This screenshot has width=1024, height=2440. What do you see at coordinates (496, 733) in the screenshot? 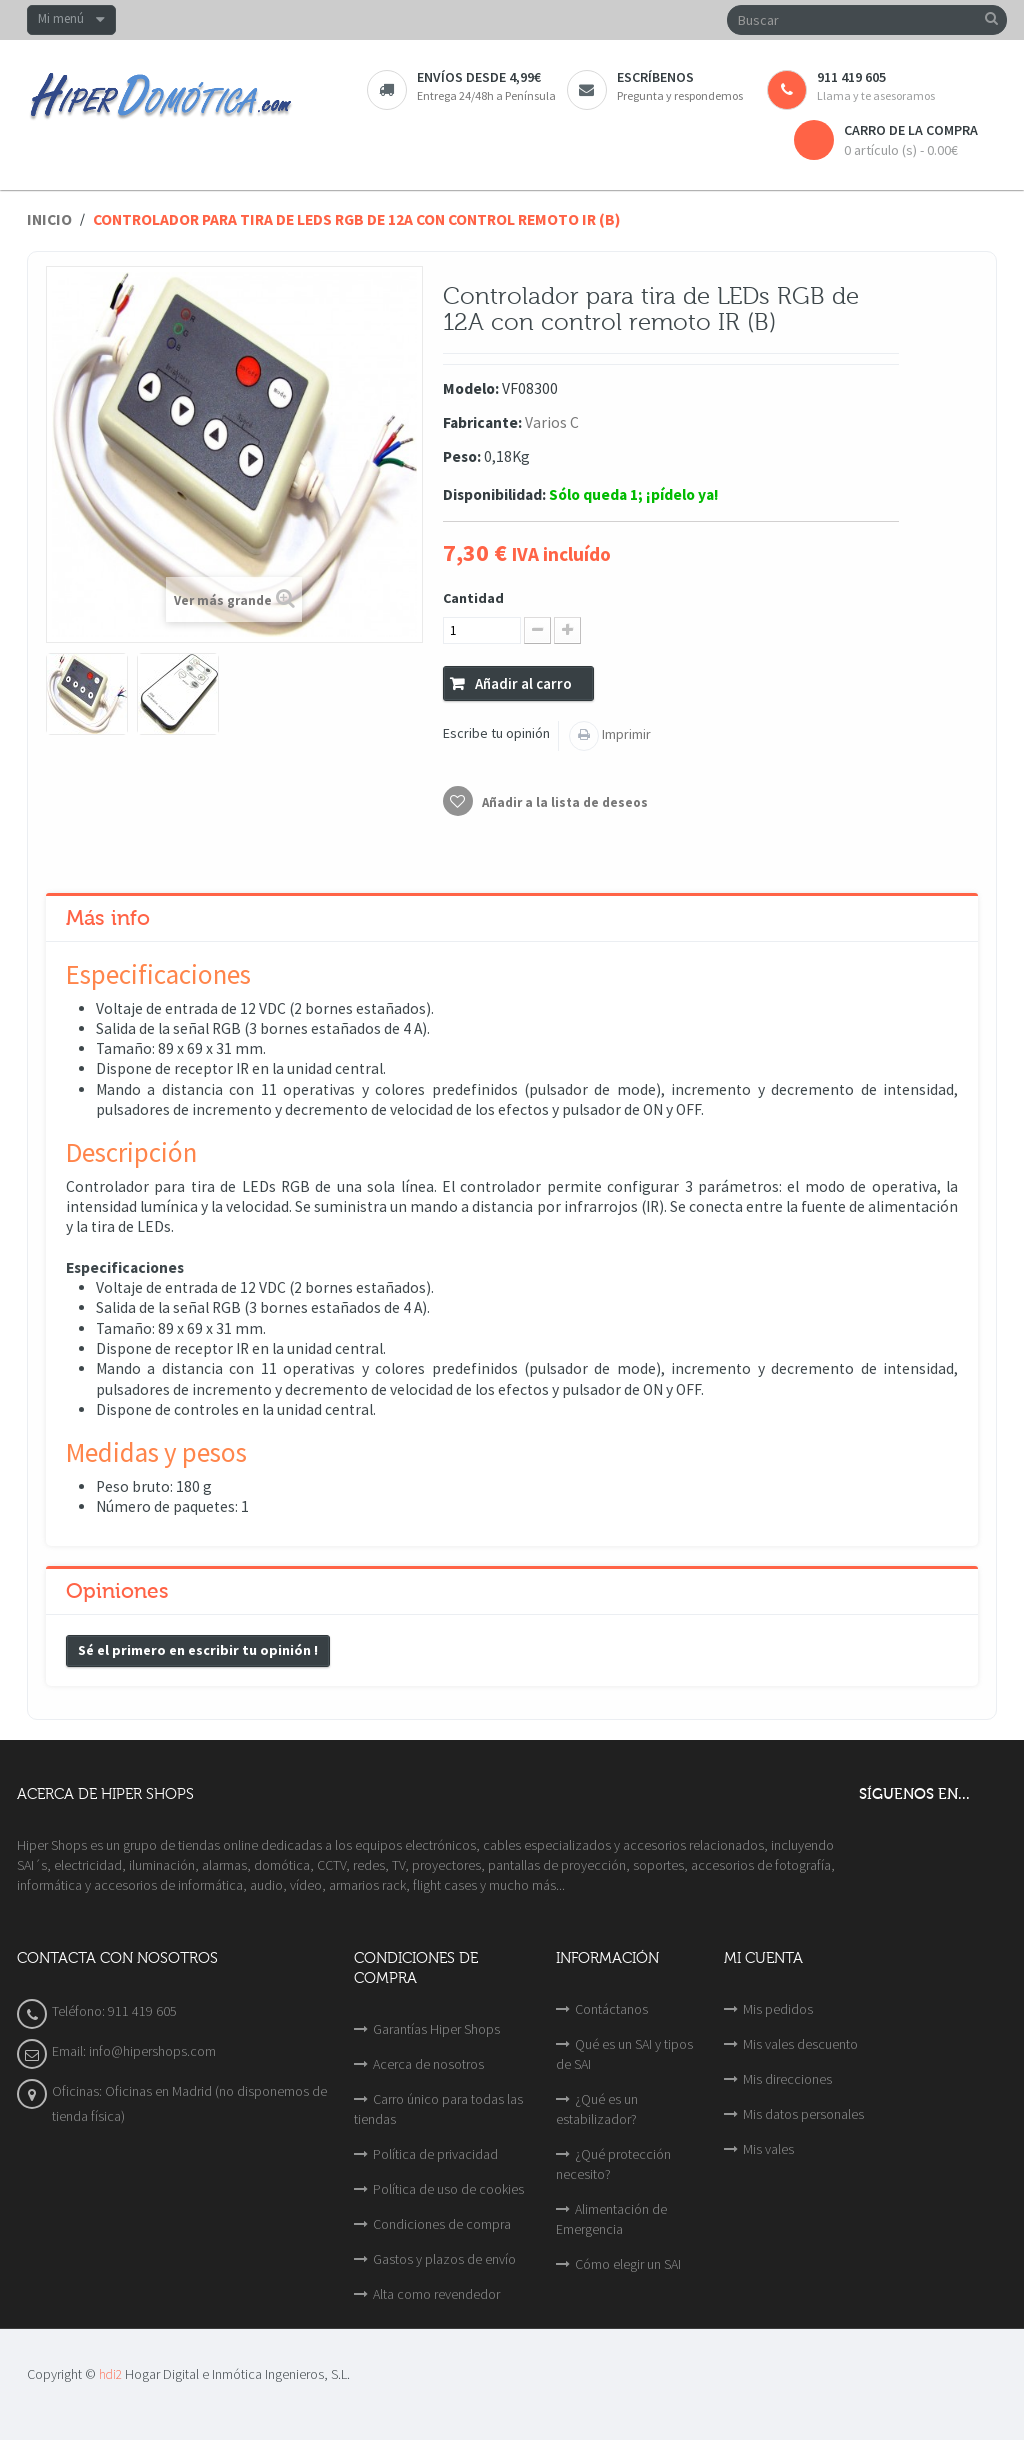
I see `Escribe tu opinión` at bounding box center [496, 733].